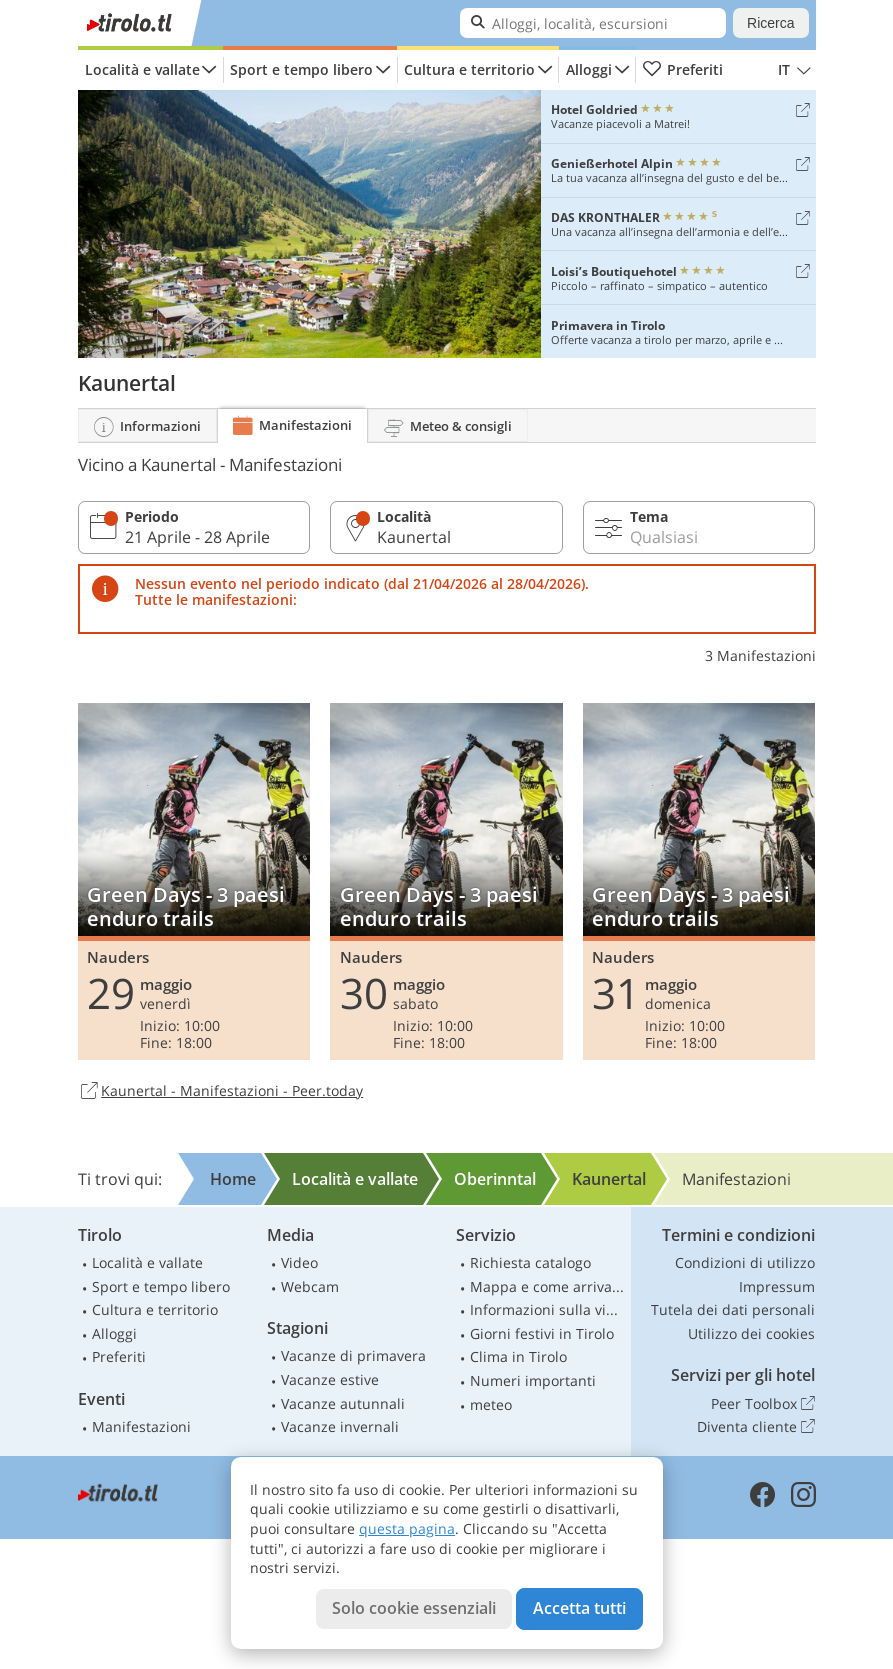 The height and width of the screenshot is (1669, 893). Describe the element at coordinates (330, 1379) in the screenshot. I see `Vacanze estive` at that location.